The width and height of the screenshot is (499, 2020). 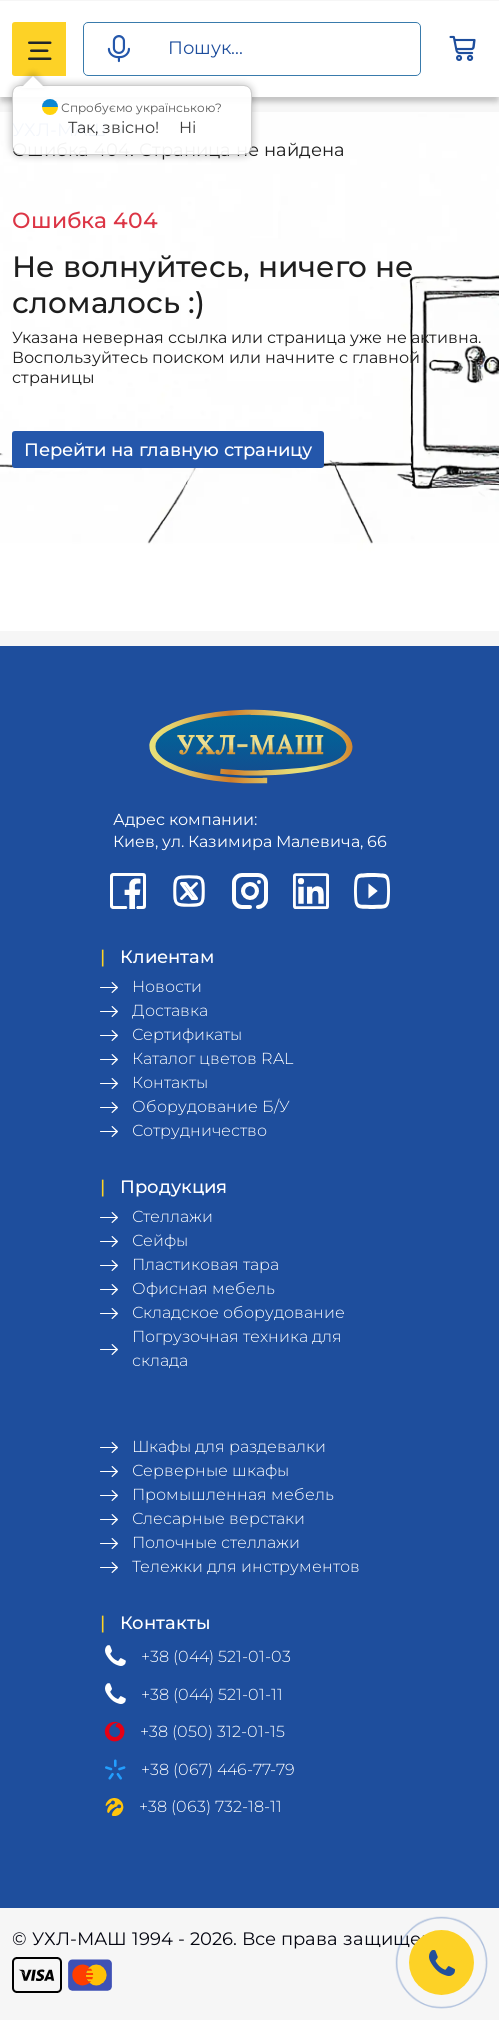 What do you see at coordinates (212, 1731) in the screenshot?
I see `+38 (050) 312-01-15` at bounding box center [212, 1731].